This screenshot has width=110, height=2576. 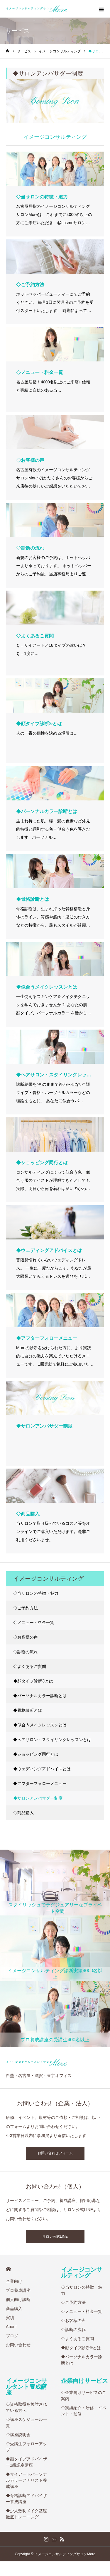 What do you see at coordinates (42, 1769) in the screenshot?
I see `◆ウェディングアドバイスとは` at bounding box center [42, 1769].